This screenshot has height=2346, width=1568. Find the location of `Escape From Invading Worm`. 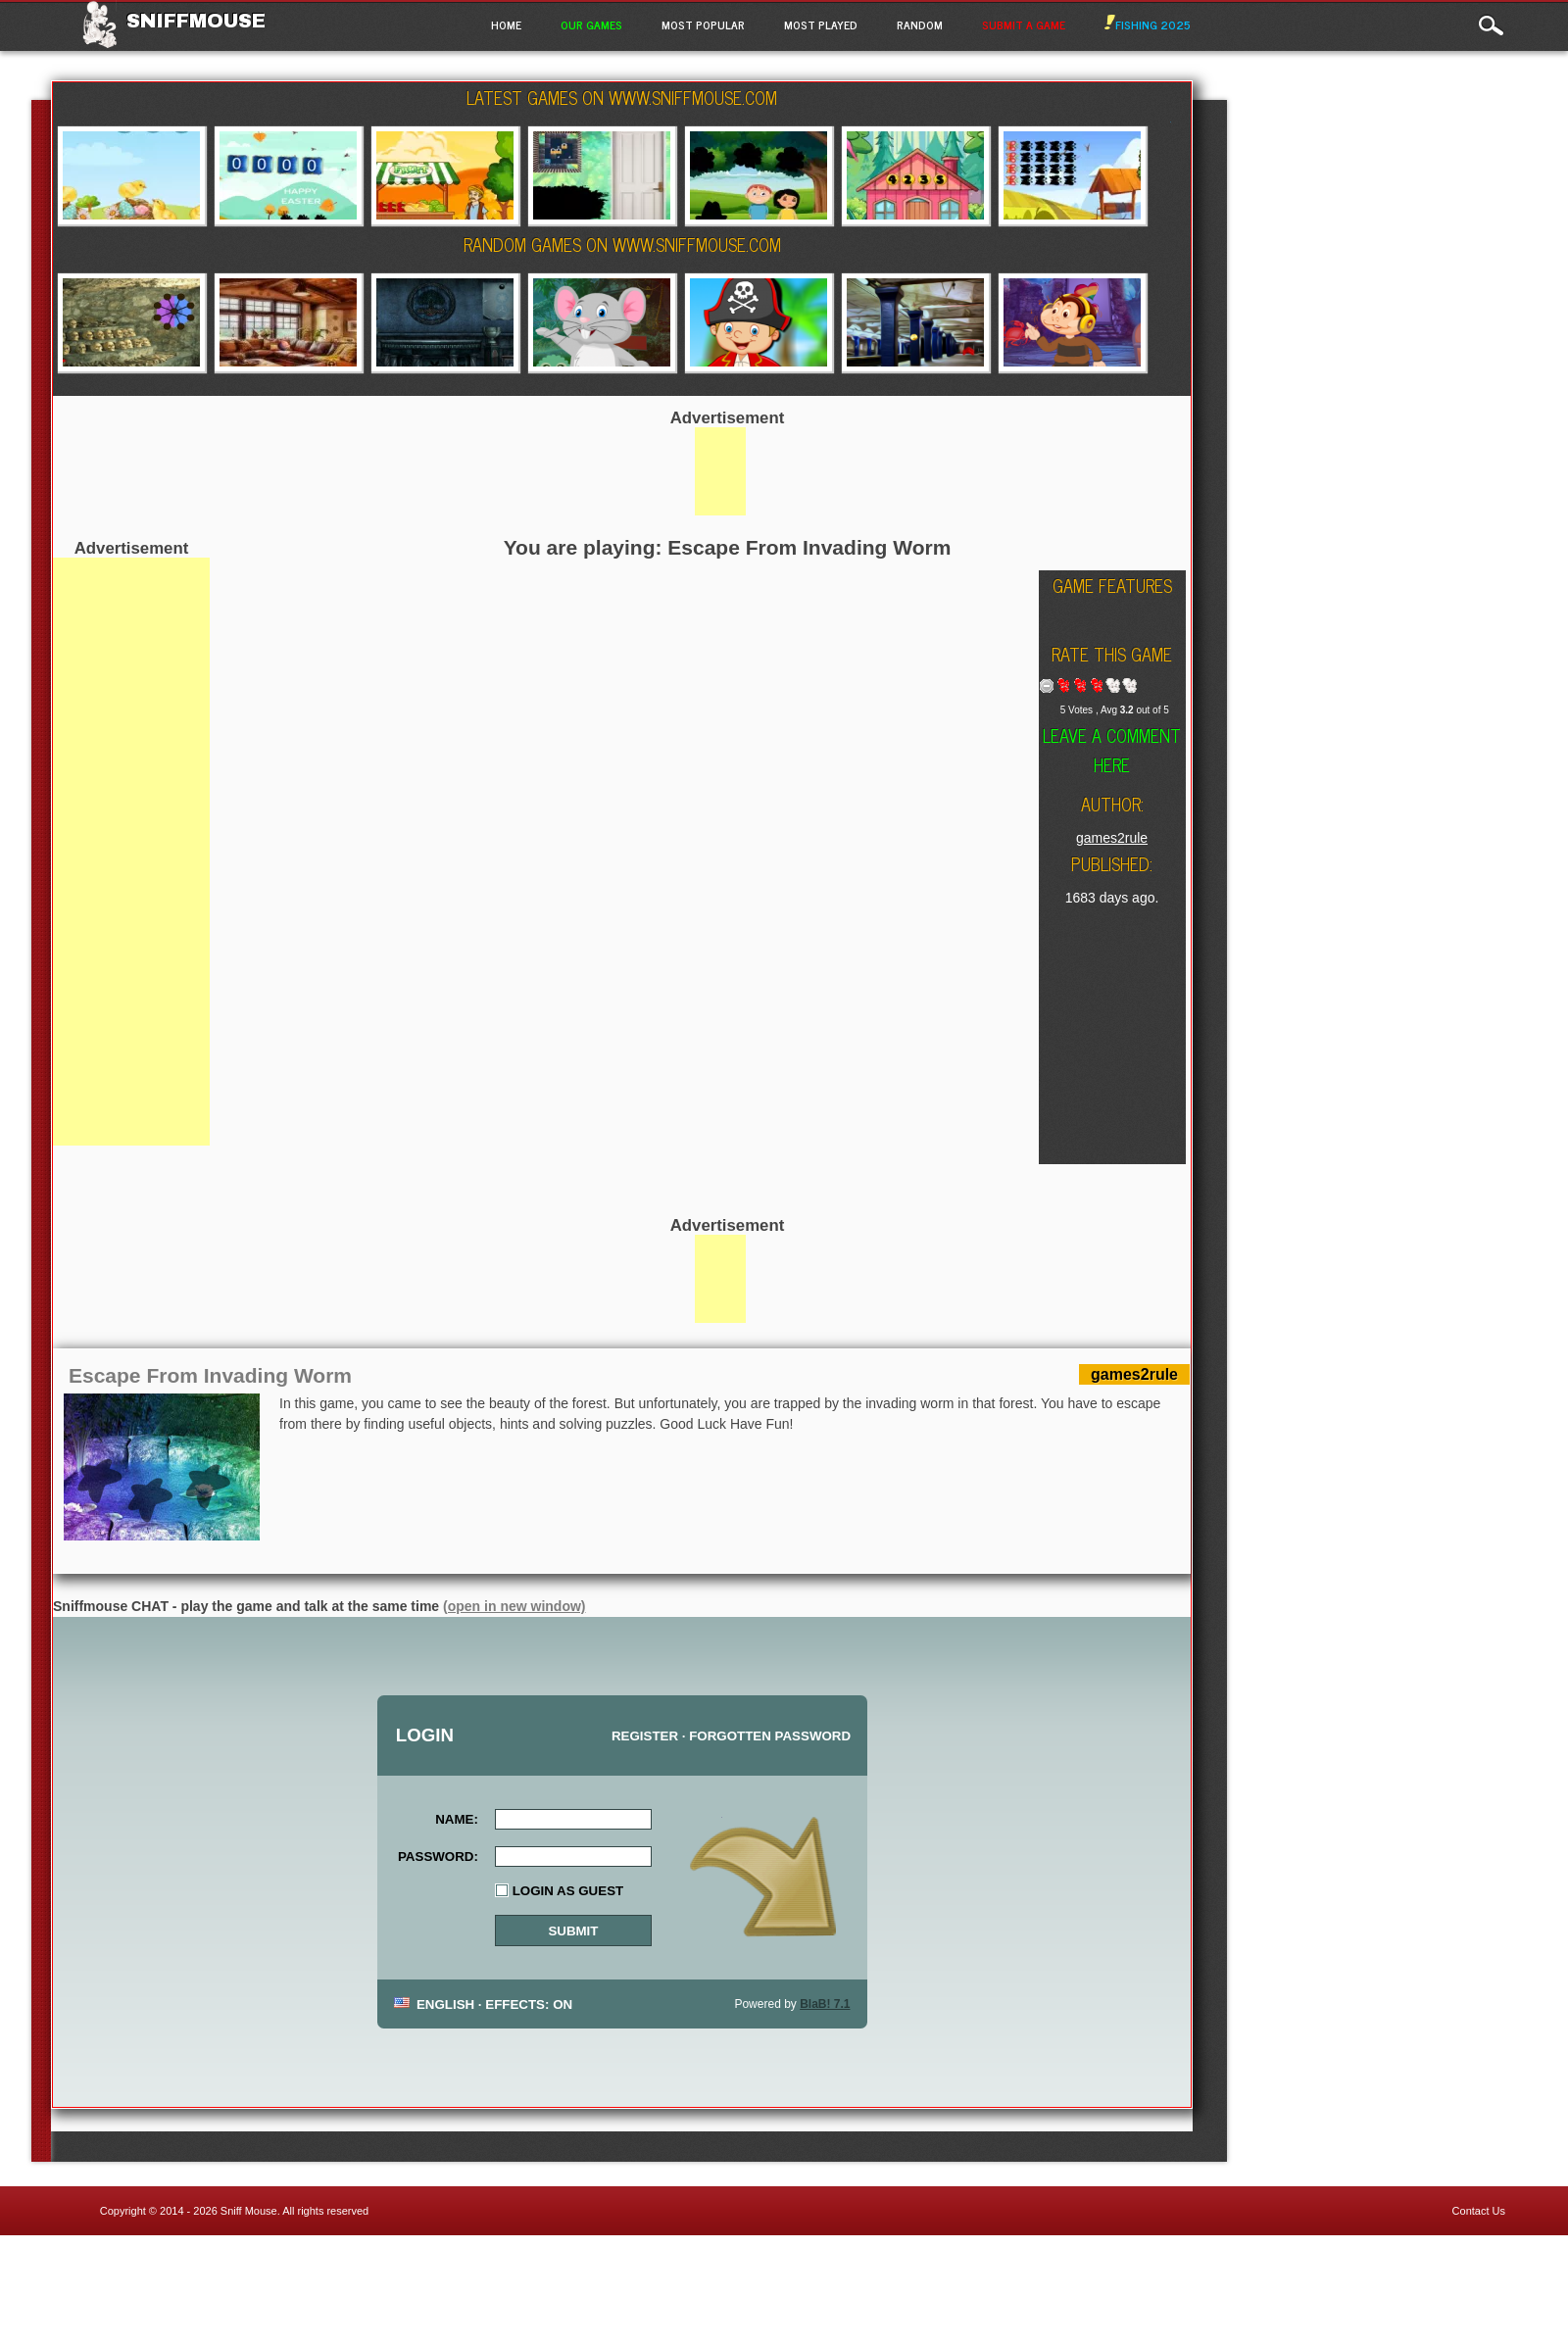

Escape From Invading Worm is located at coordinates (210, 1375).